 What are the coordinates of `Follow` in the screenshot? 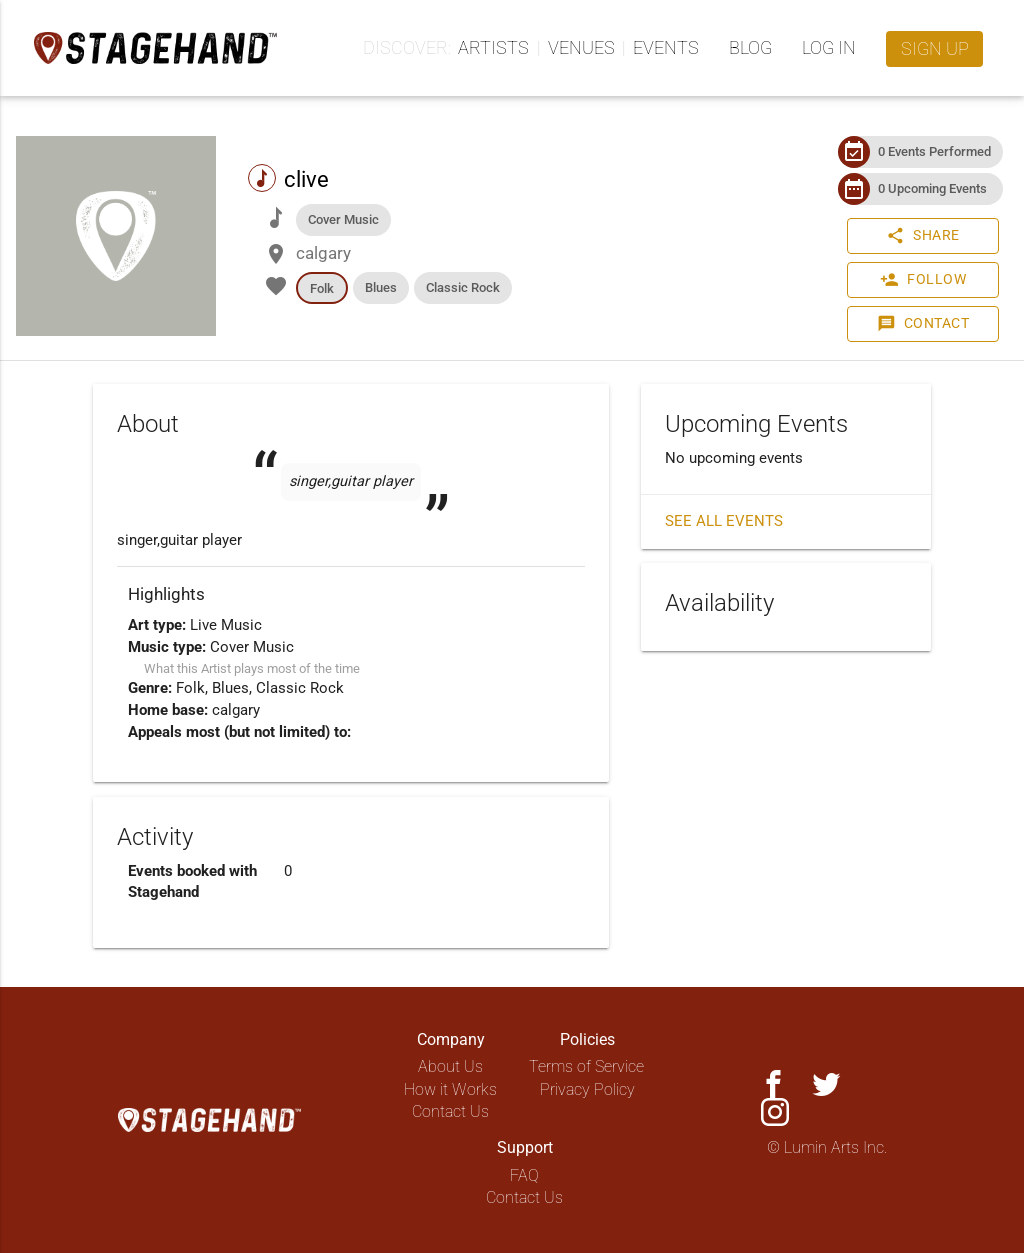 It's located at (923, 280).